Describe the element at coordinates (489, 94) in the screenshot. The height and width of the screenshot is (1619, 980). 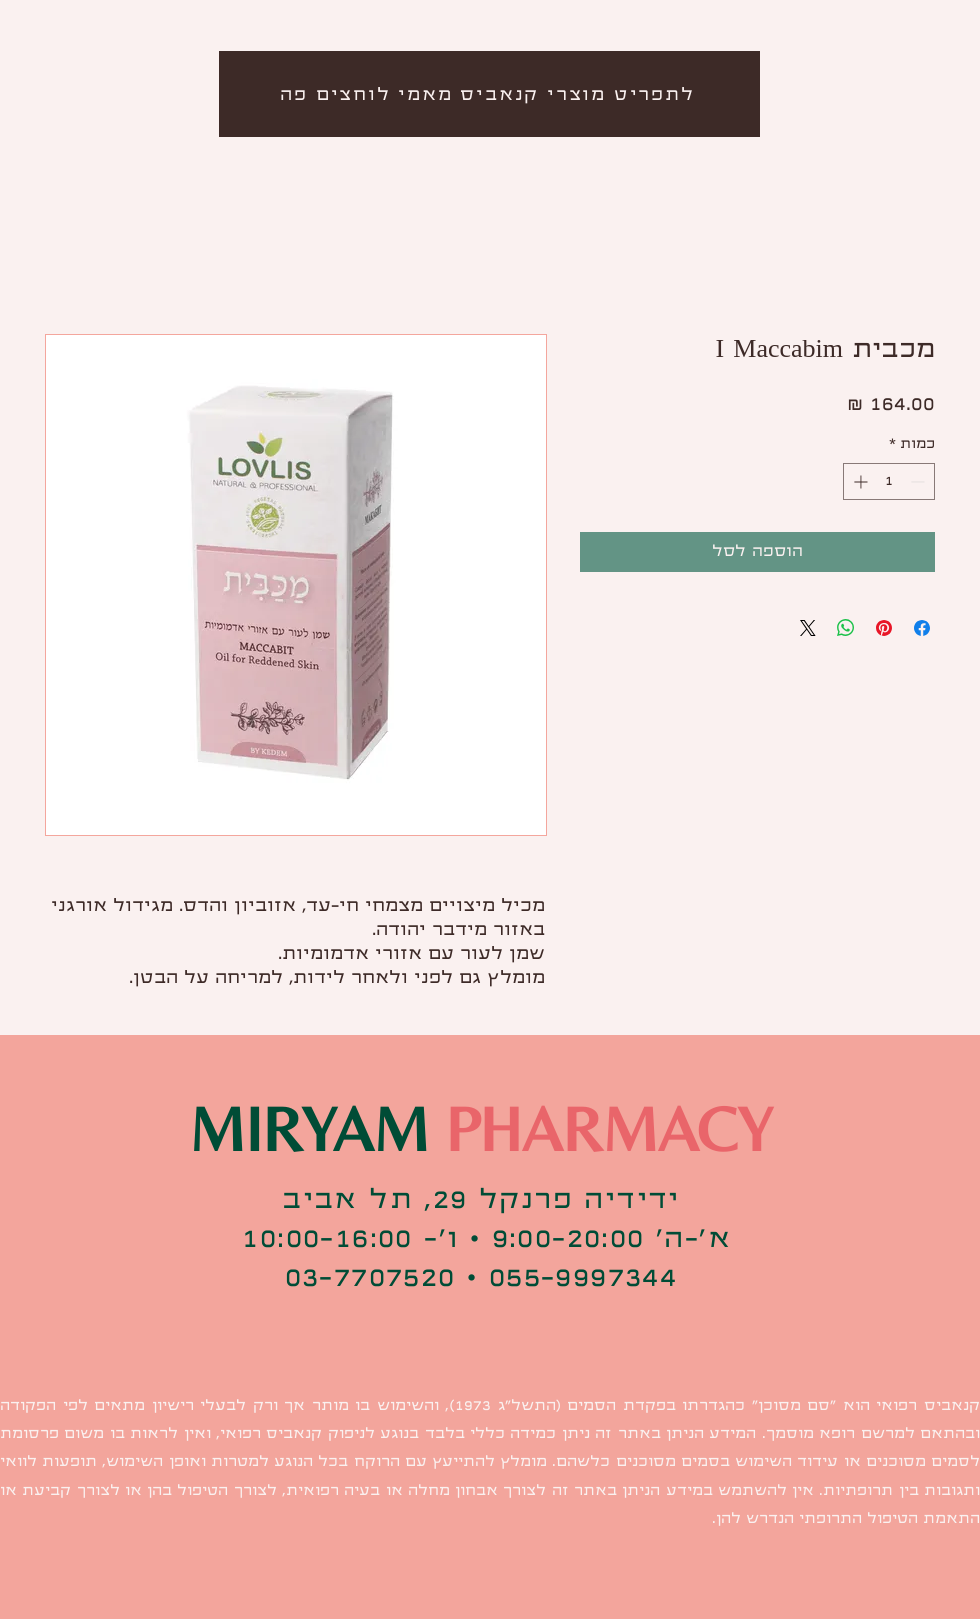
I see `[לתפריט מוצרי קנאביס מאמי לוחצים פה]` at that location.